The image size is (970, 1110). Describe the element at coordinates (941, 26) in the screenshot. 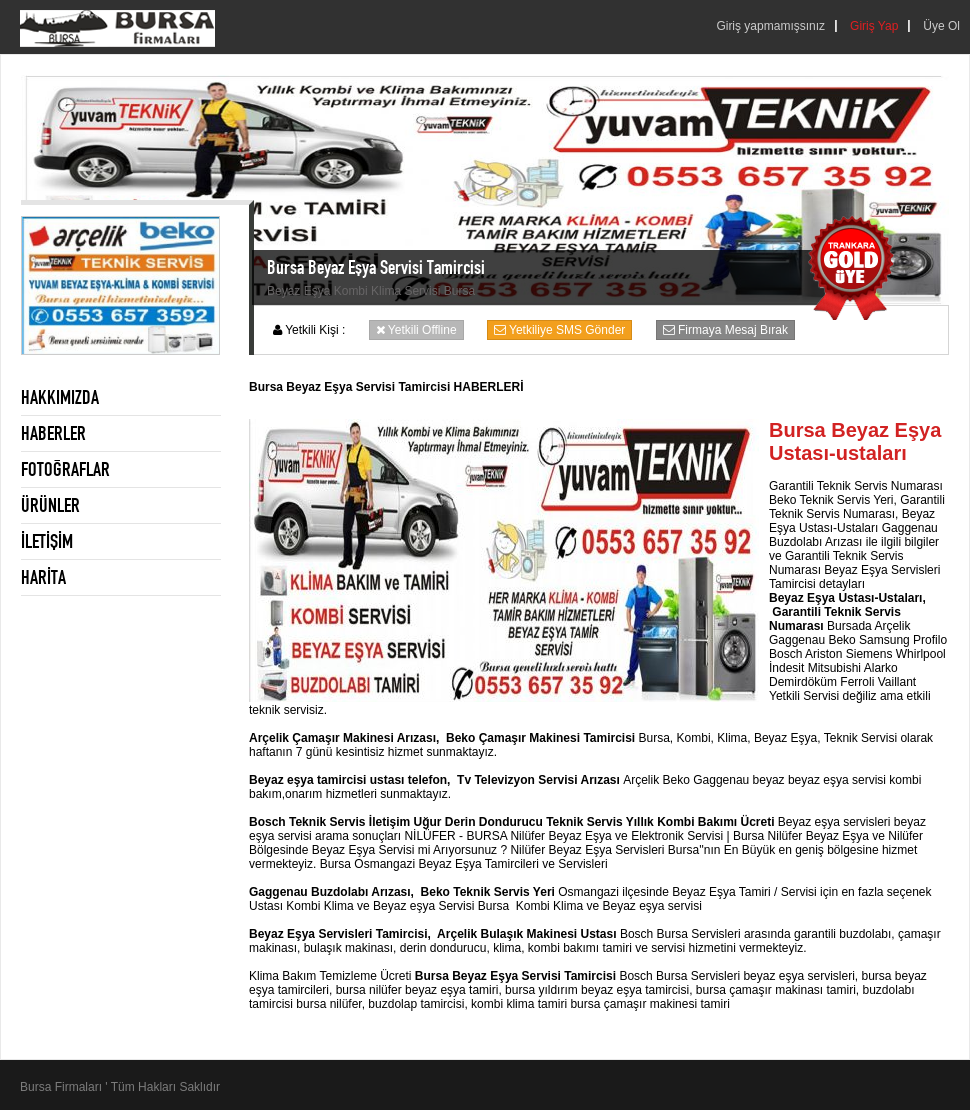

I see `Üye Ol` at that location.